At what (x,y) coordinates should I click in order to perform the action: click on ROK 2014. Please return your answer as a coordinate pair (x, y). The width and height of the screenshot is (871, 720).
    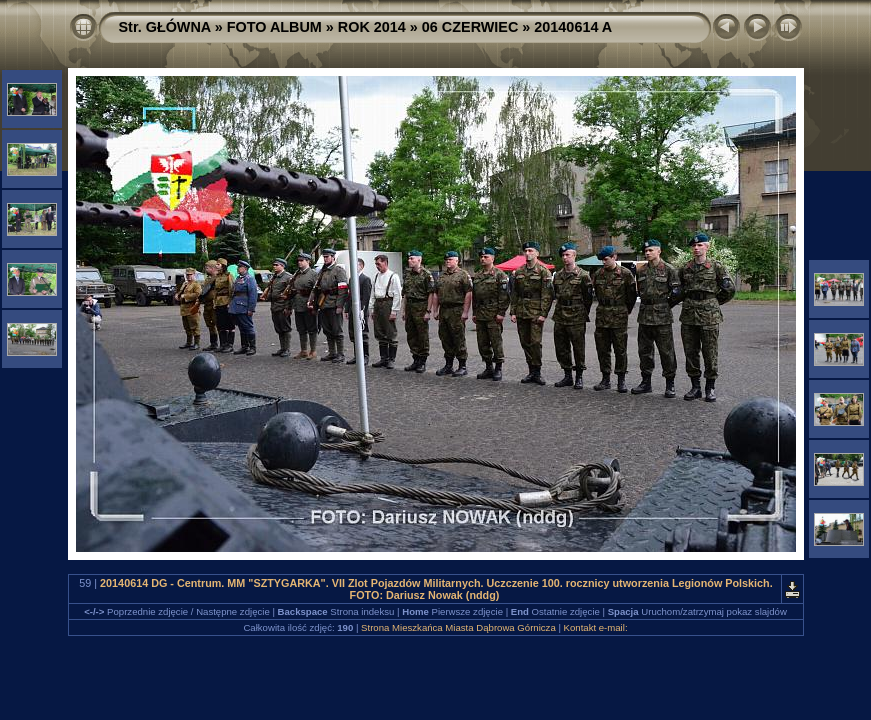
    Looking at the image, I should click on (372, 27).